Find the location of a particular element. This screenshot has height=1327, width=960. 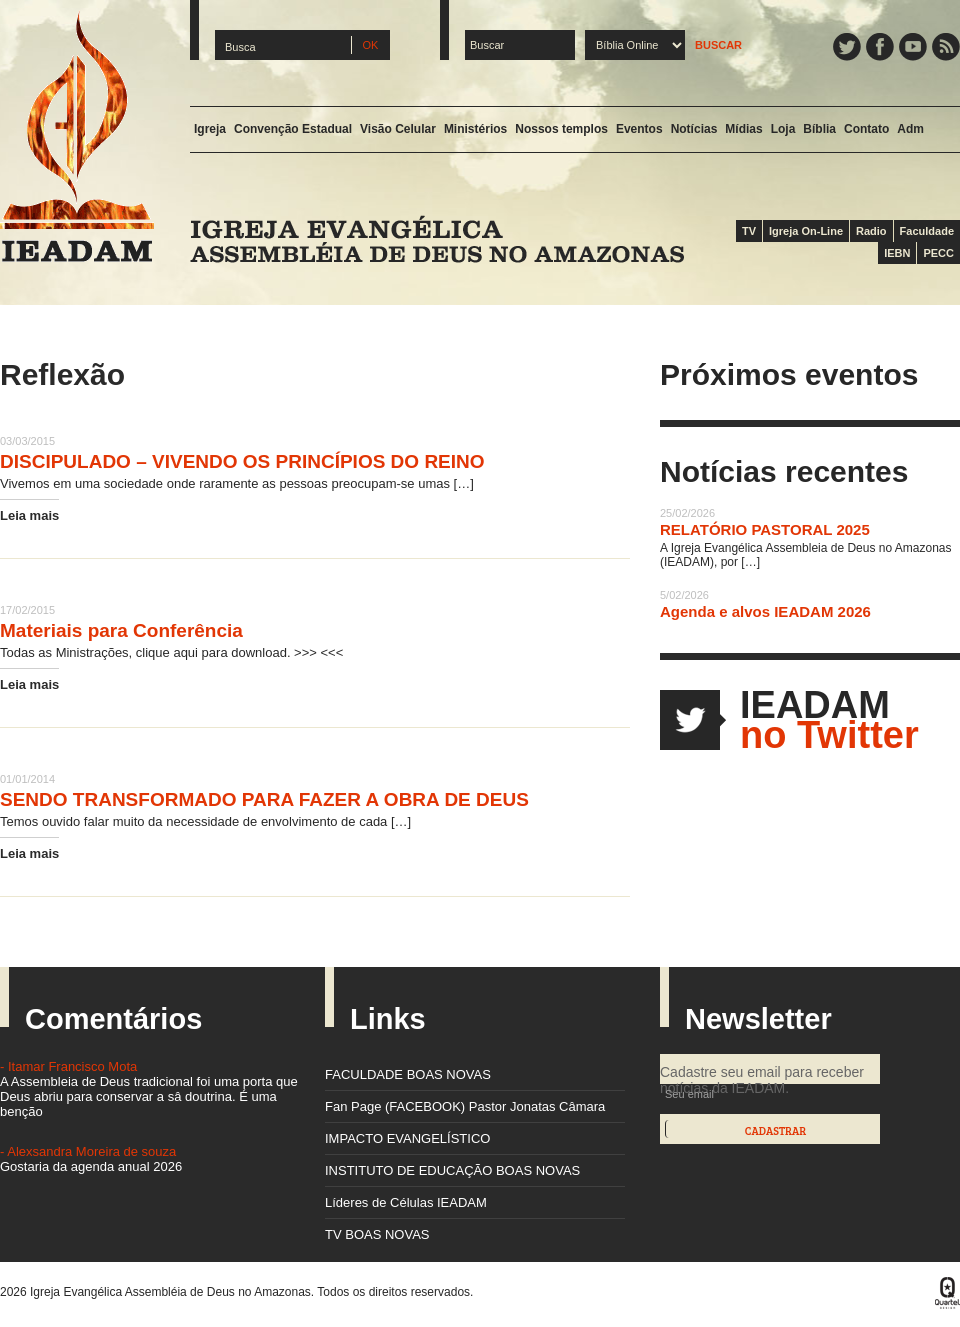

Ministérios is located at coordinates (475, 129).